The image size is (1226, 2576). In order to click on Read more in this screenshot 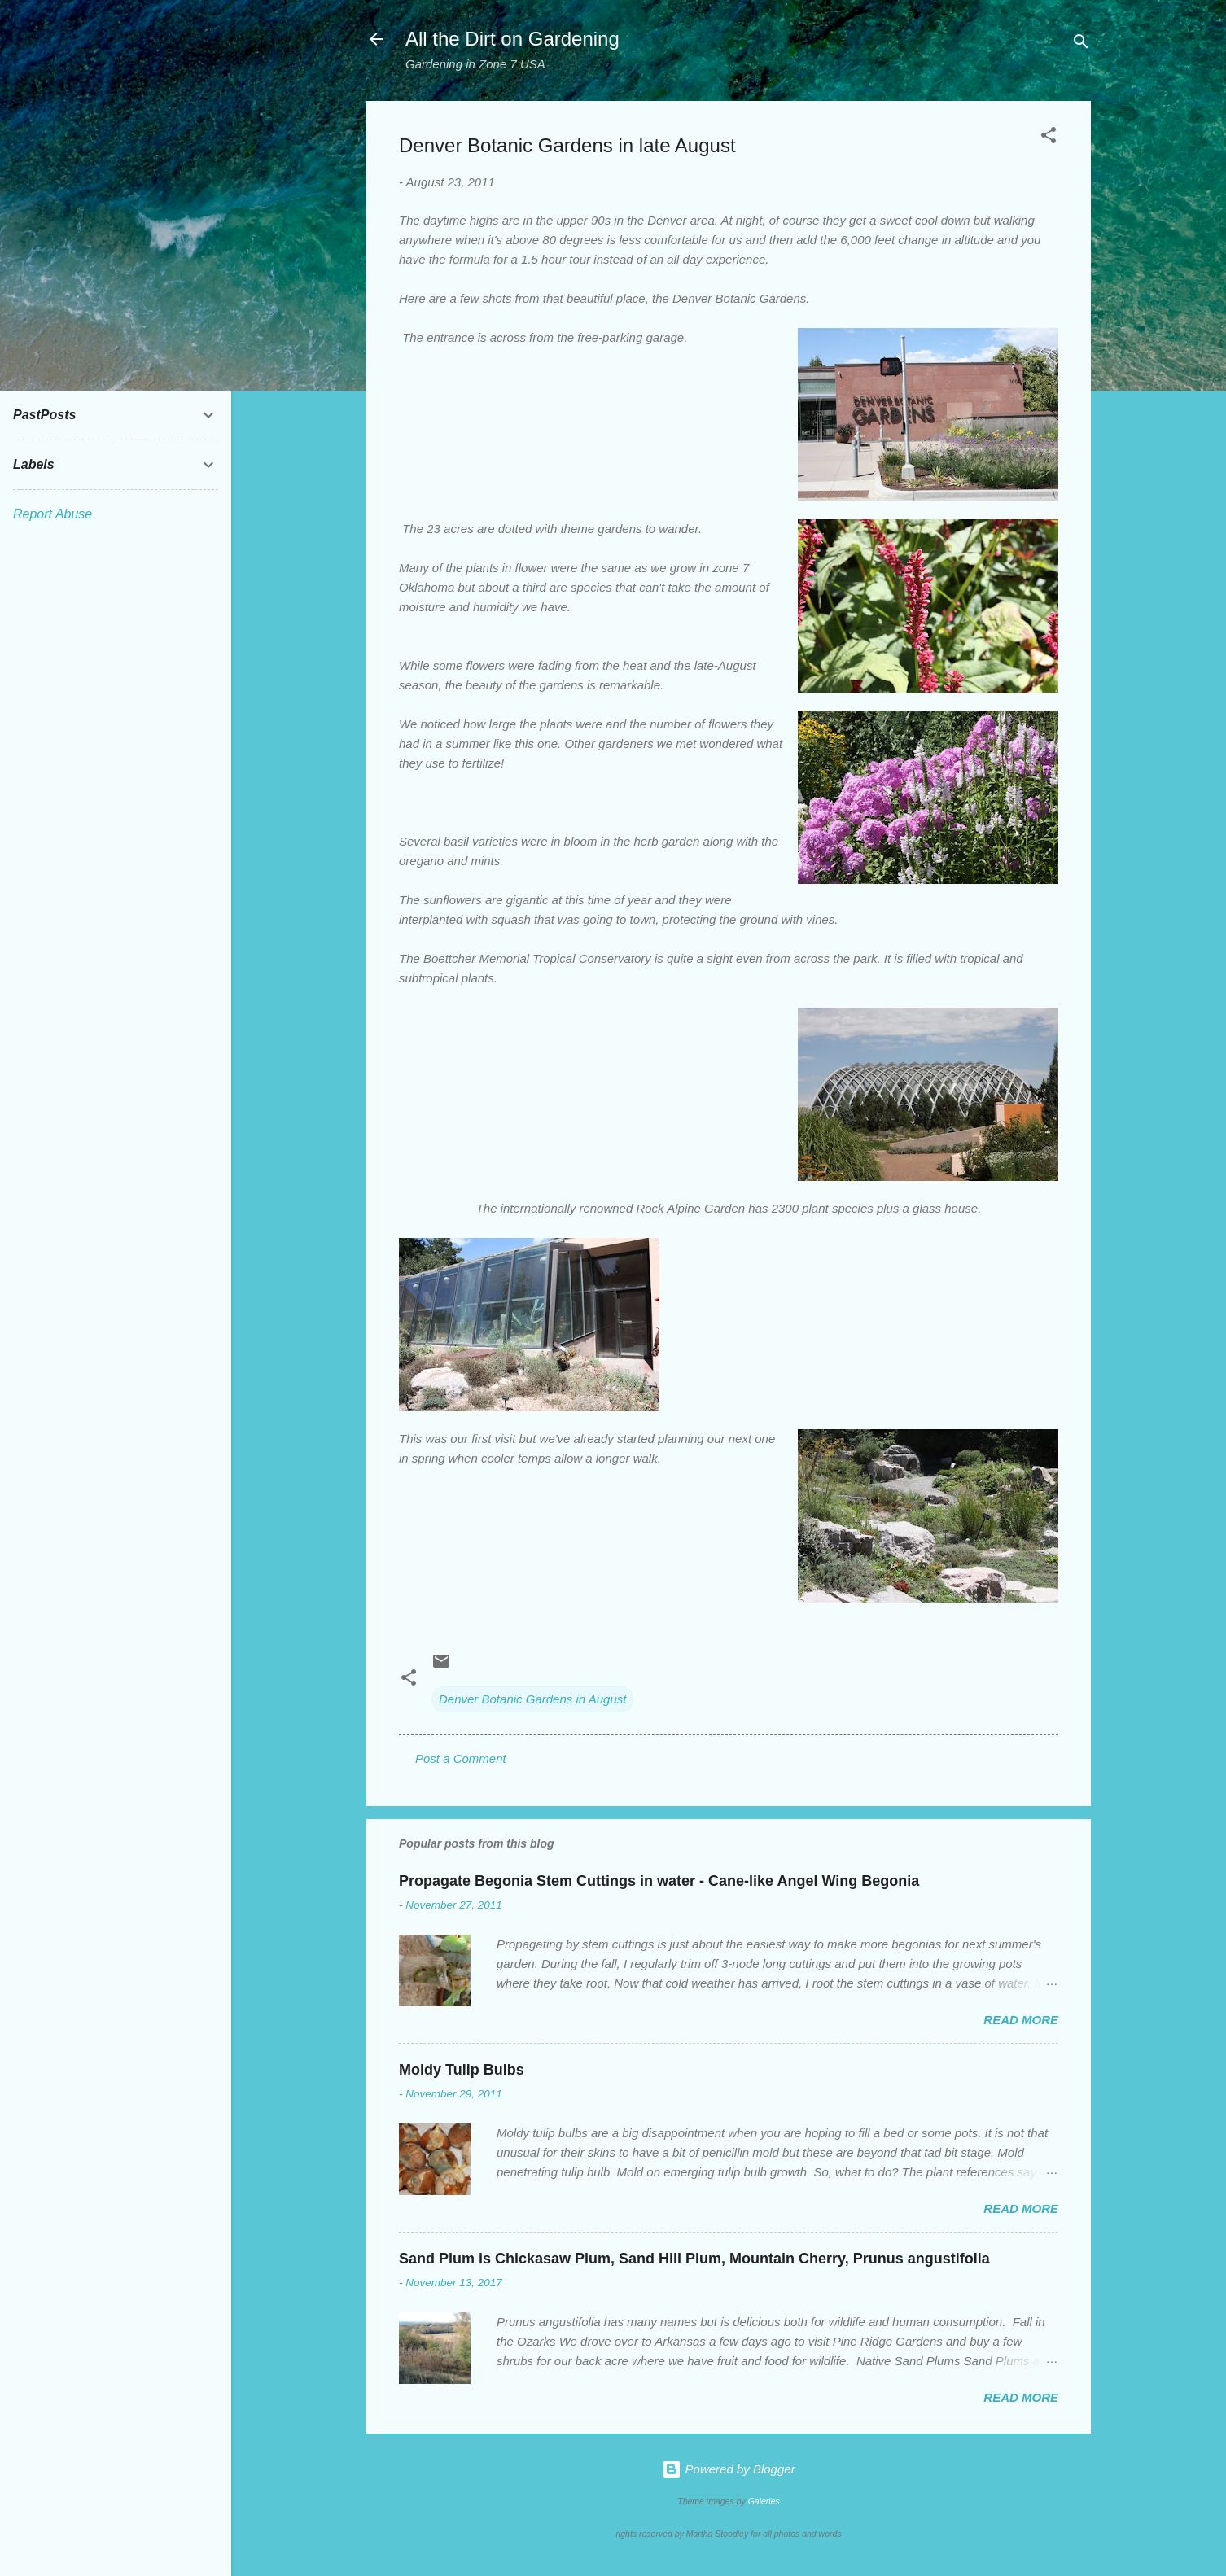, I will do `click(1020, 2020)`.